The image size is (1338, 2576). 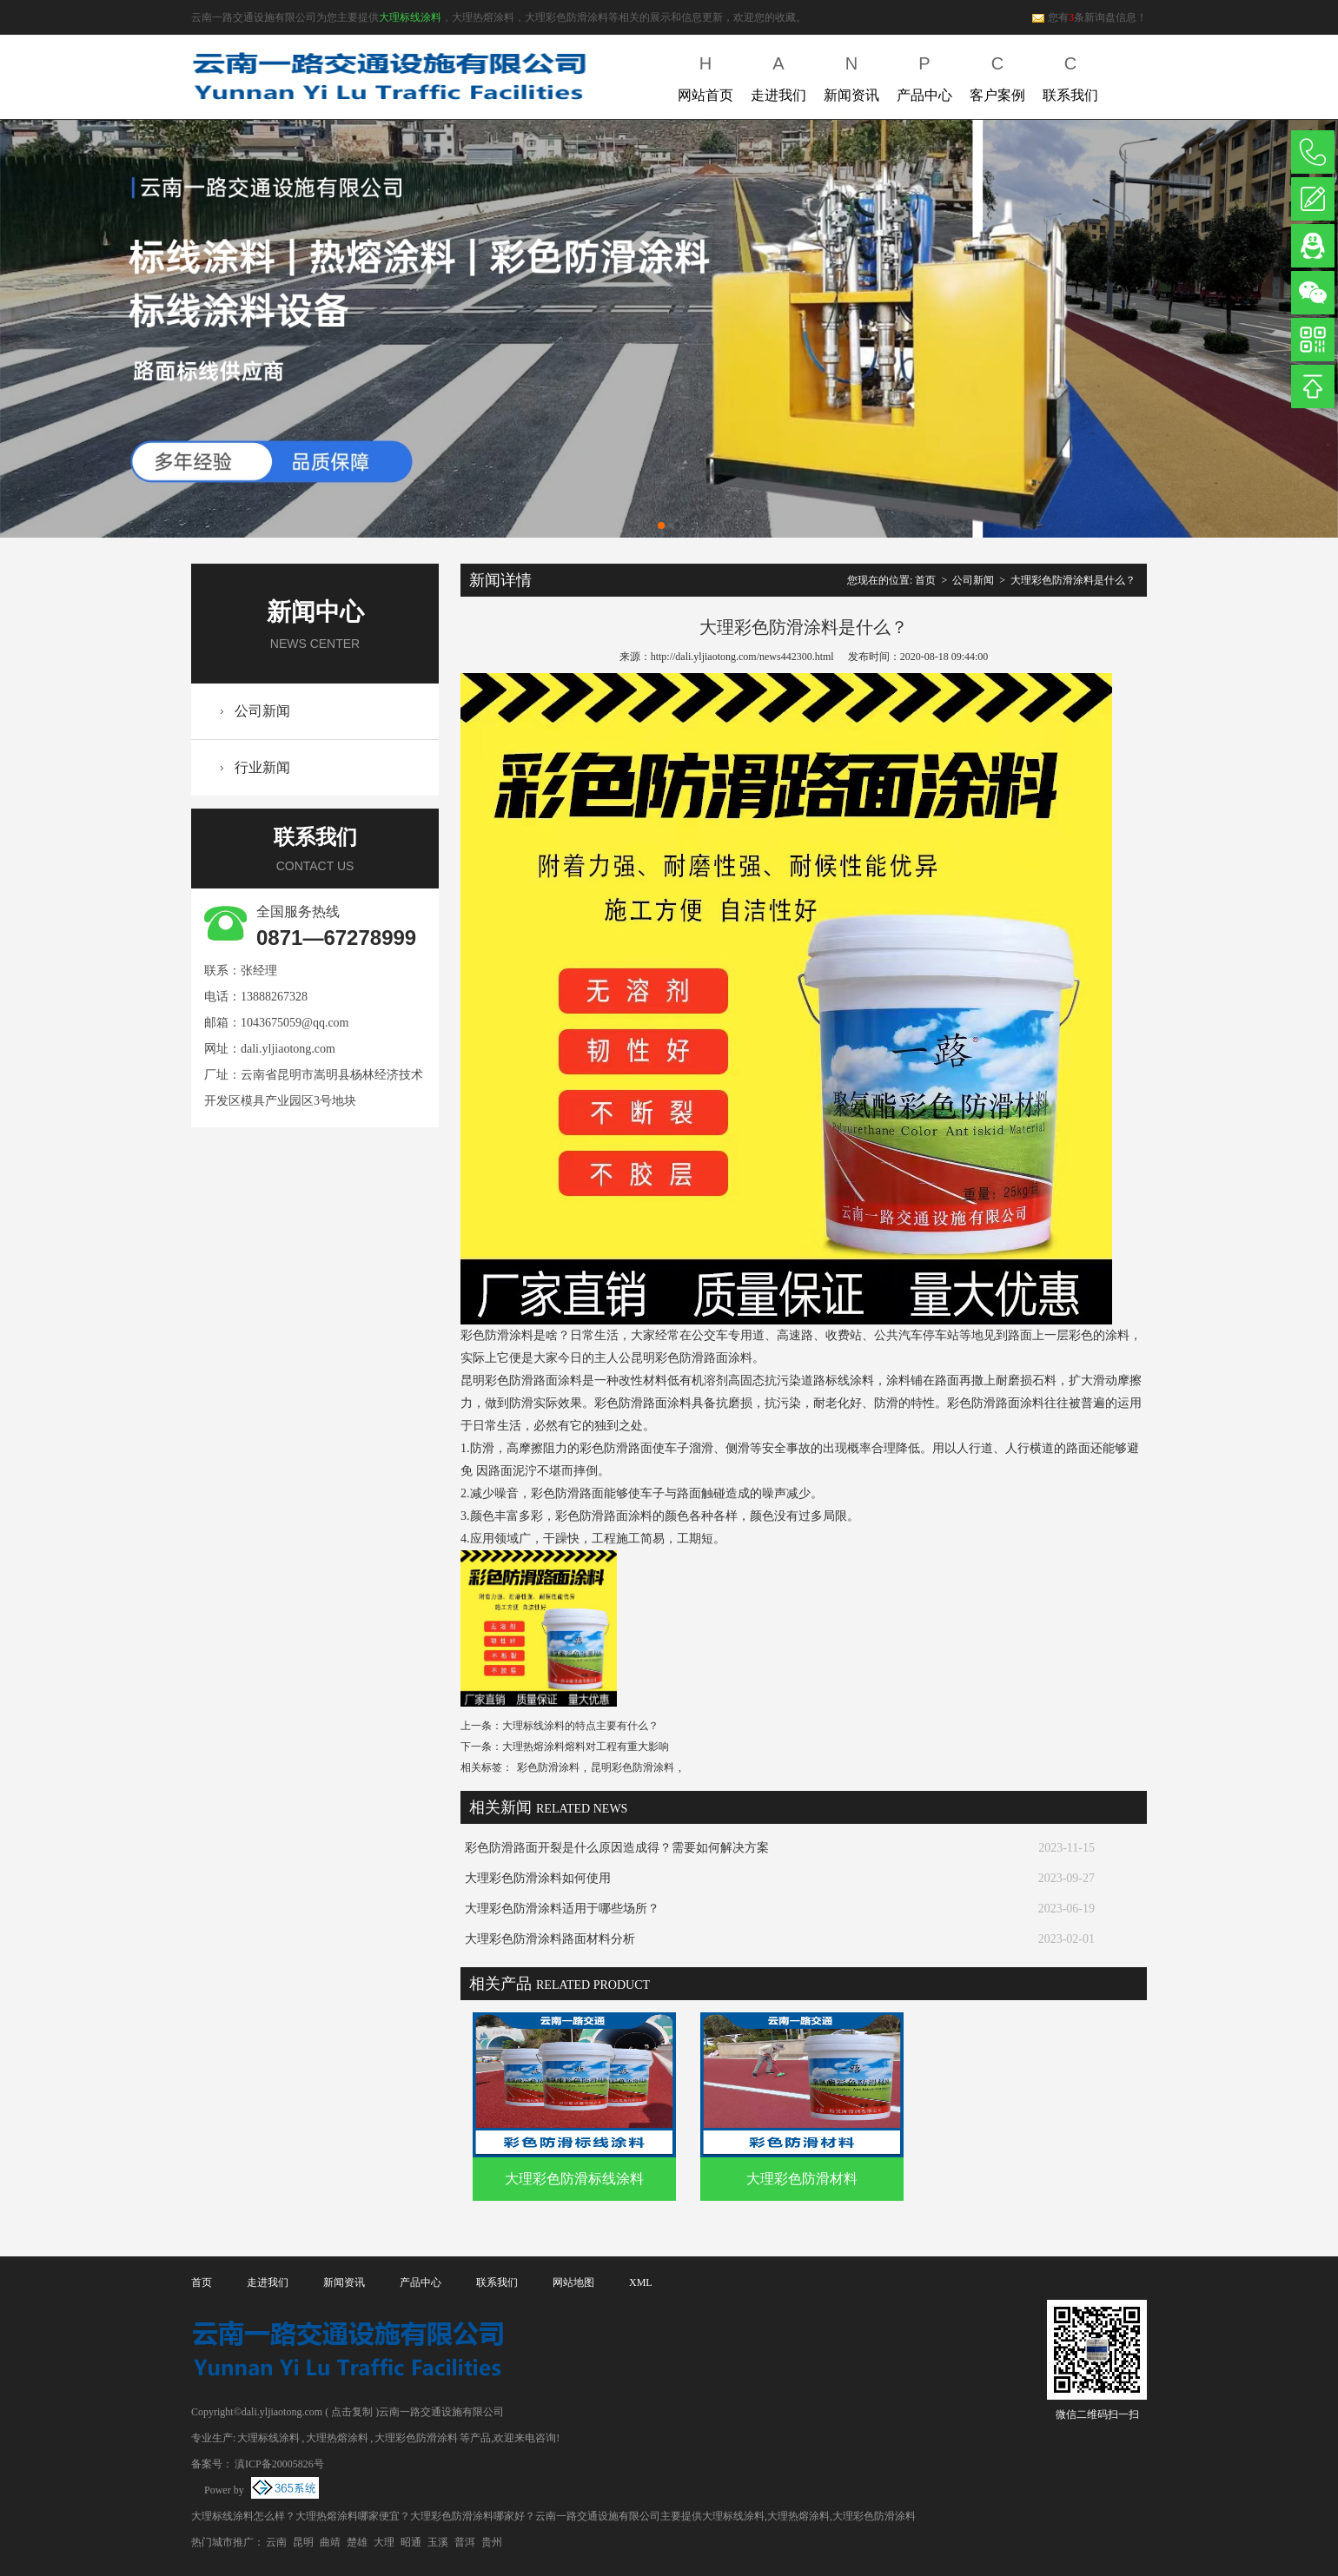 What do you see at coordinates (411, 2542) in the screenshot?
I see `昭通` at bounding box center [411, 2542].